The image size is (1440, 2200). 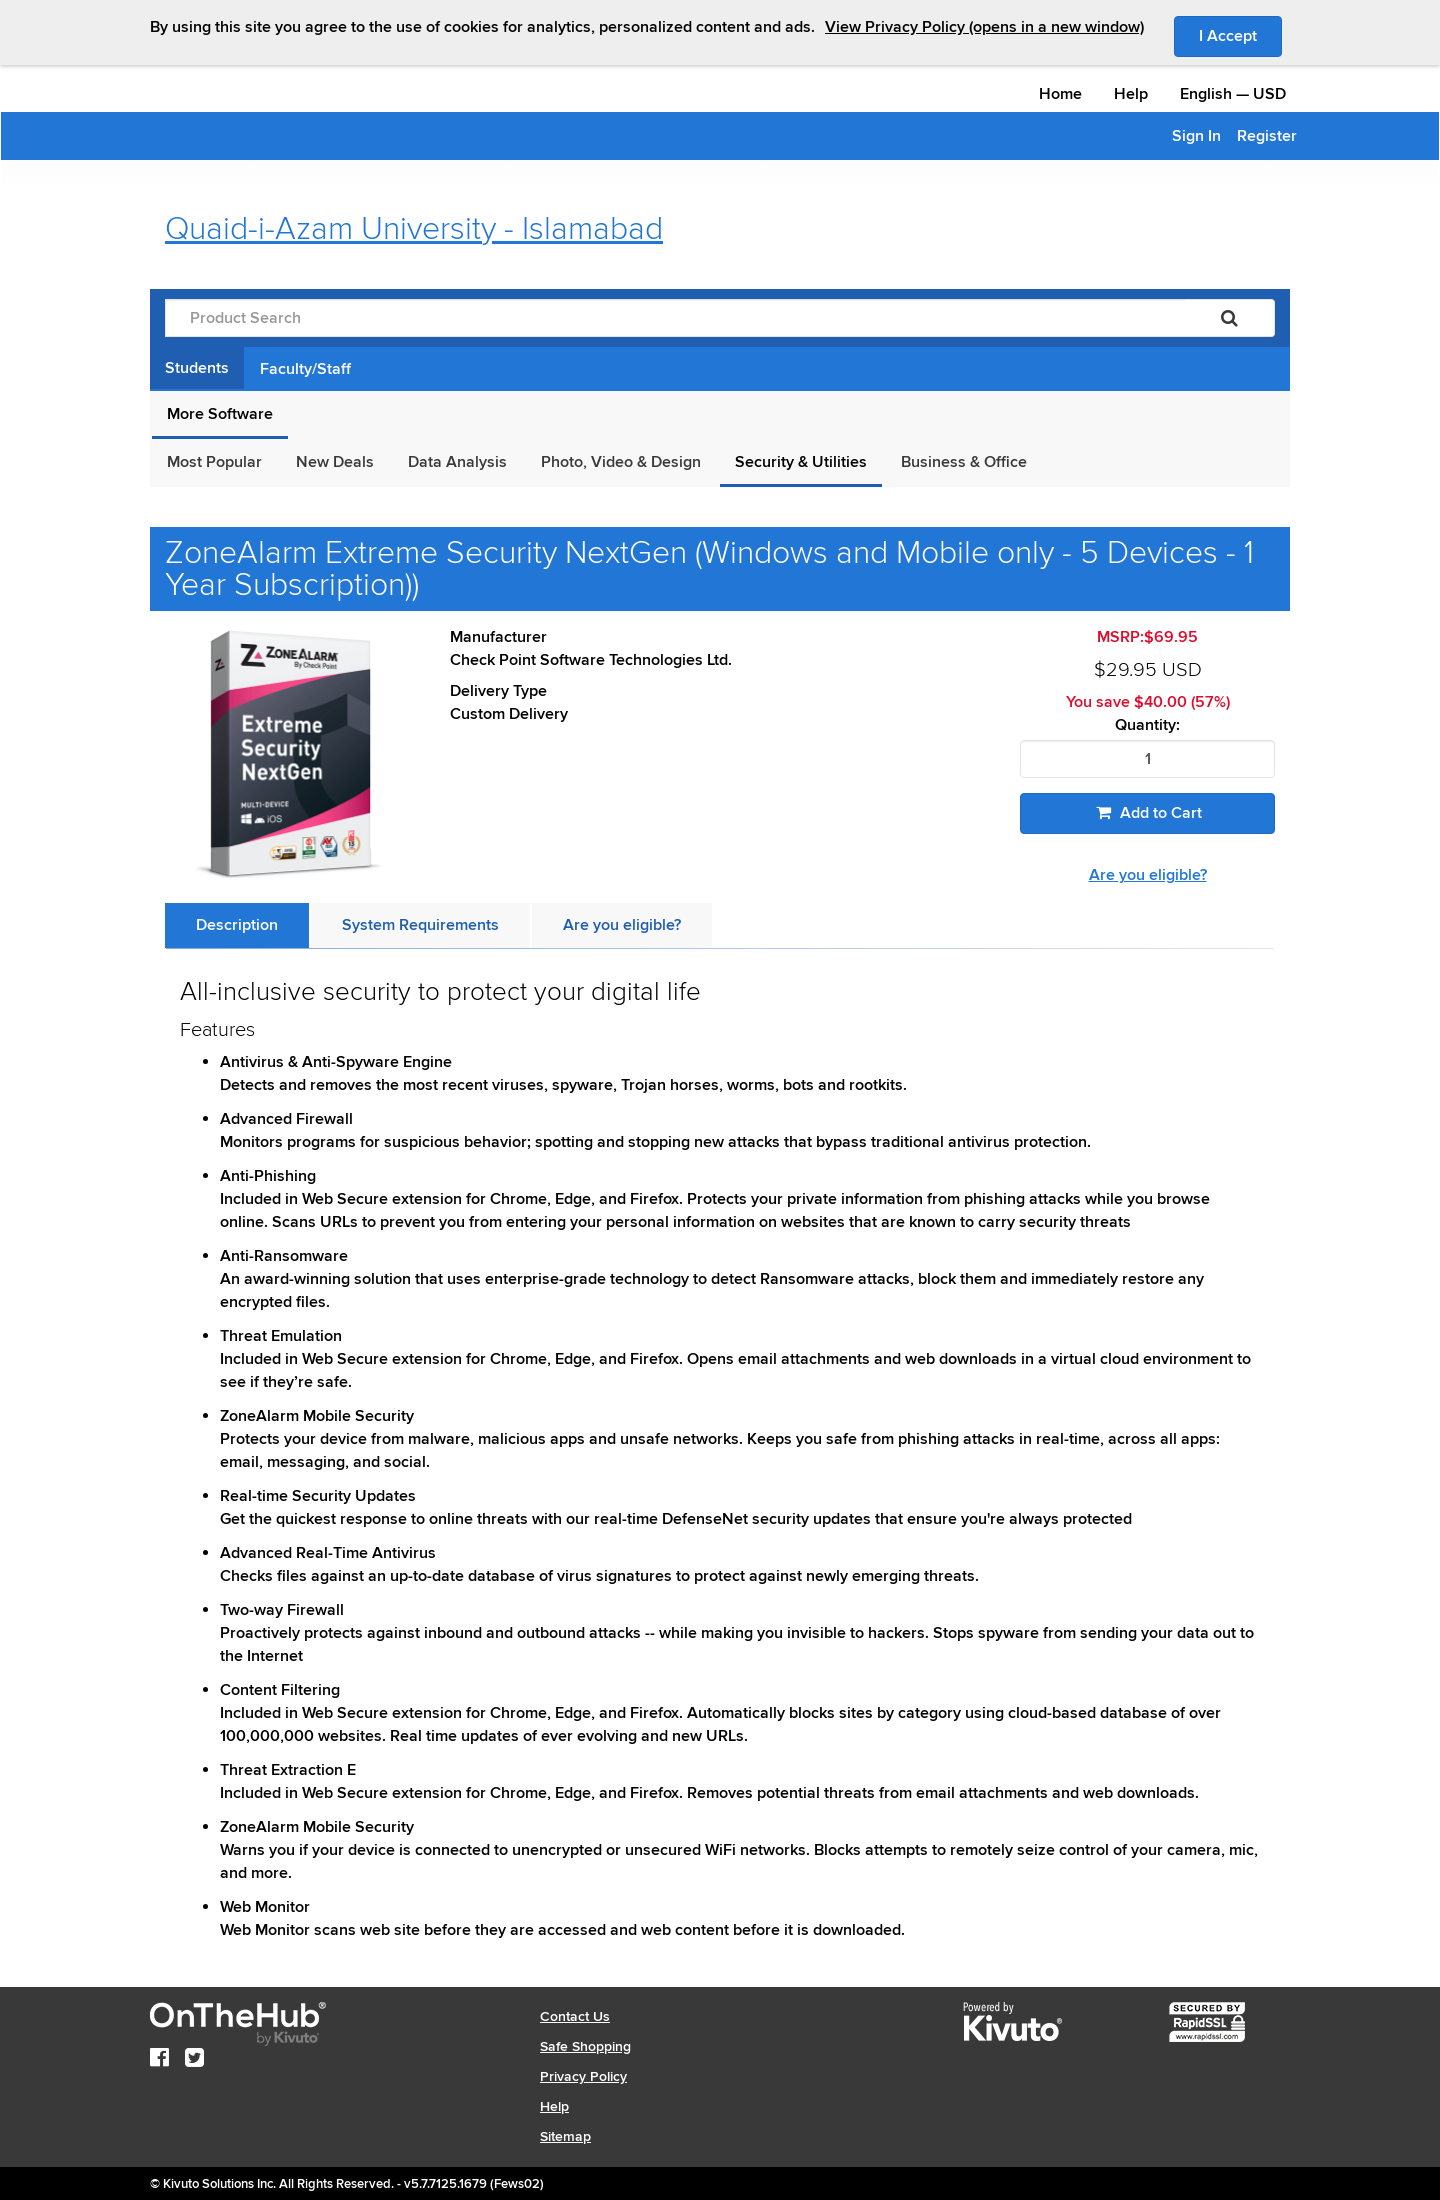 I want to click on Home, so click(x=1060, y=94).